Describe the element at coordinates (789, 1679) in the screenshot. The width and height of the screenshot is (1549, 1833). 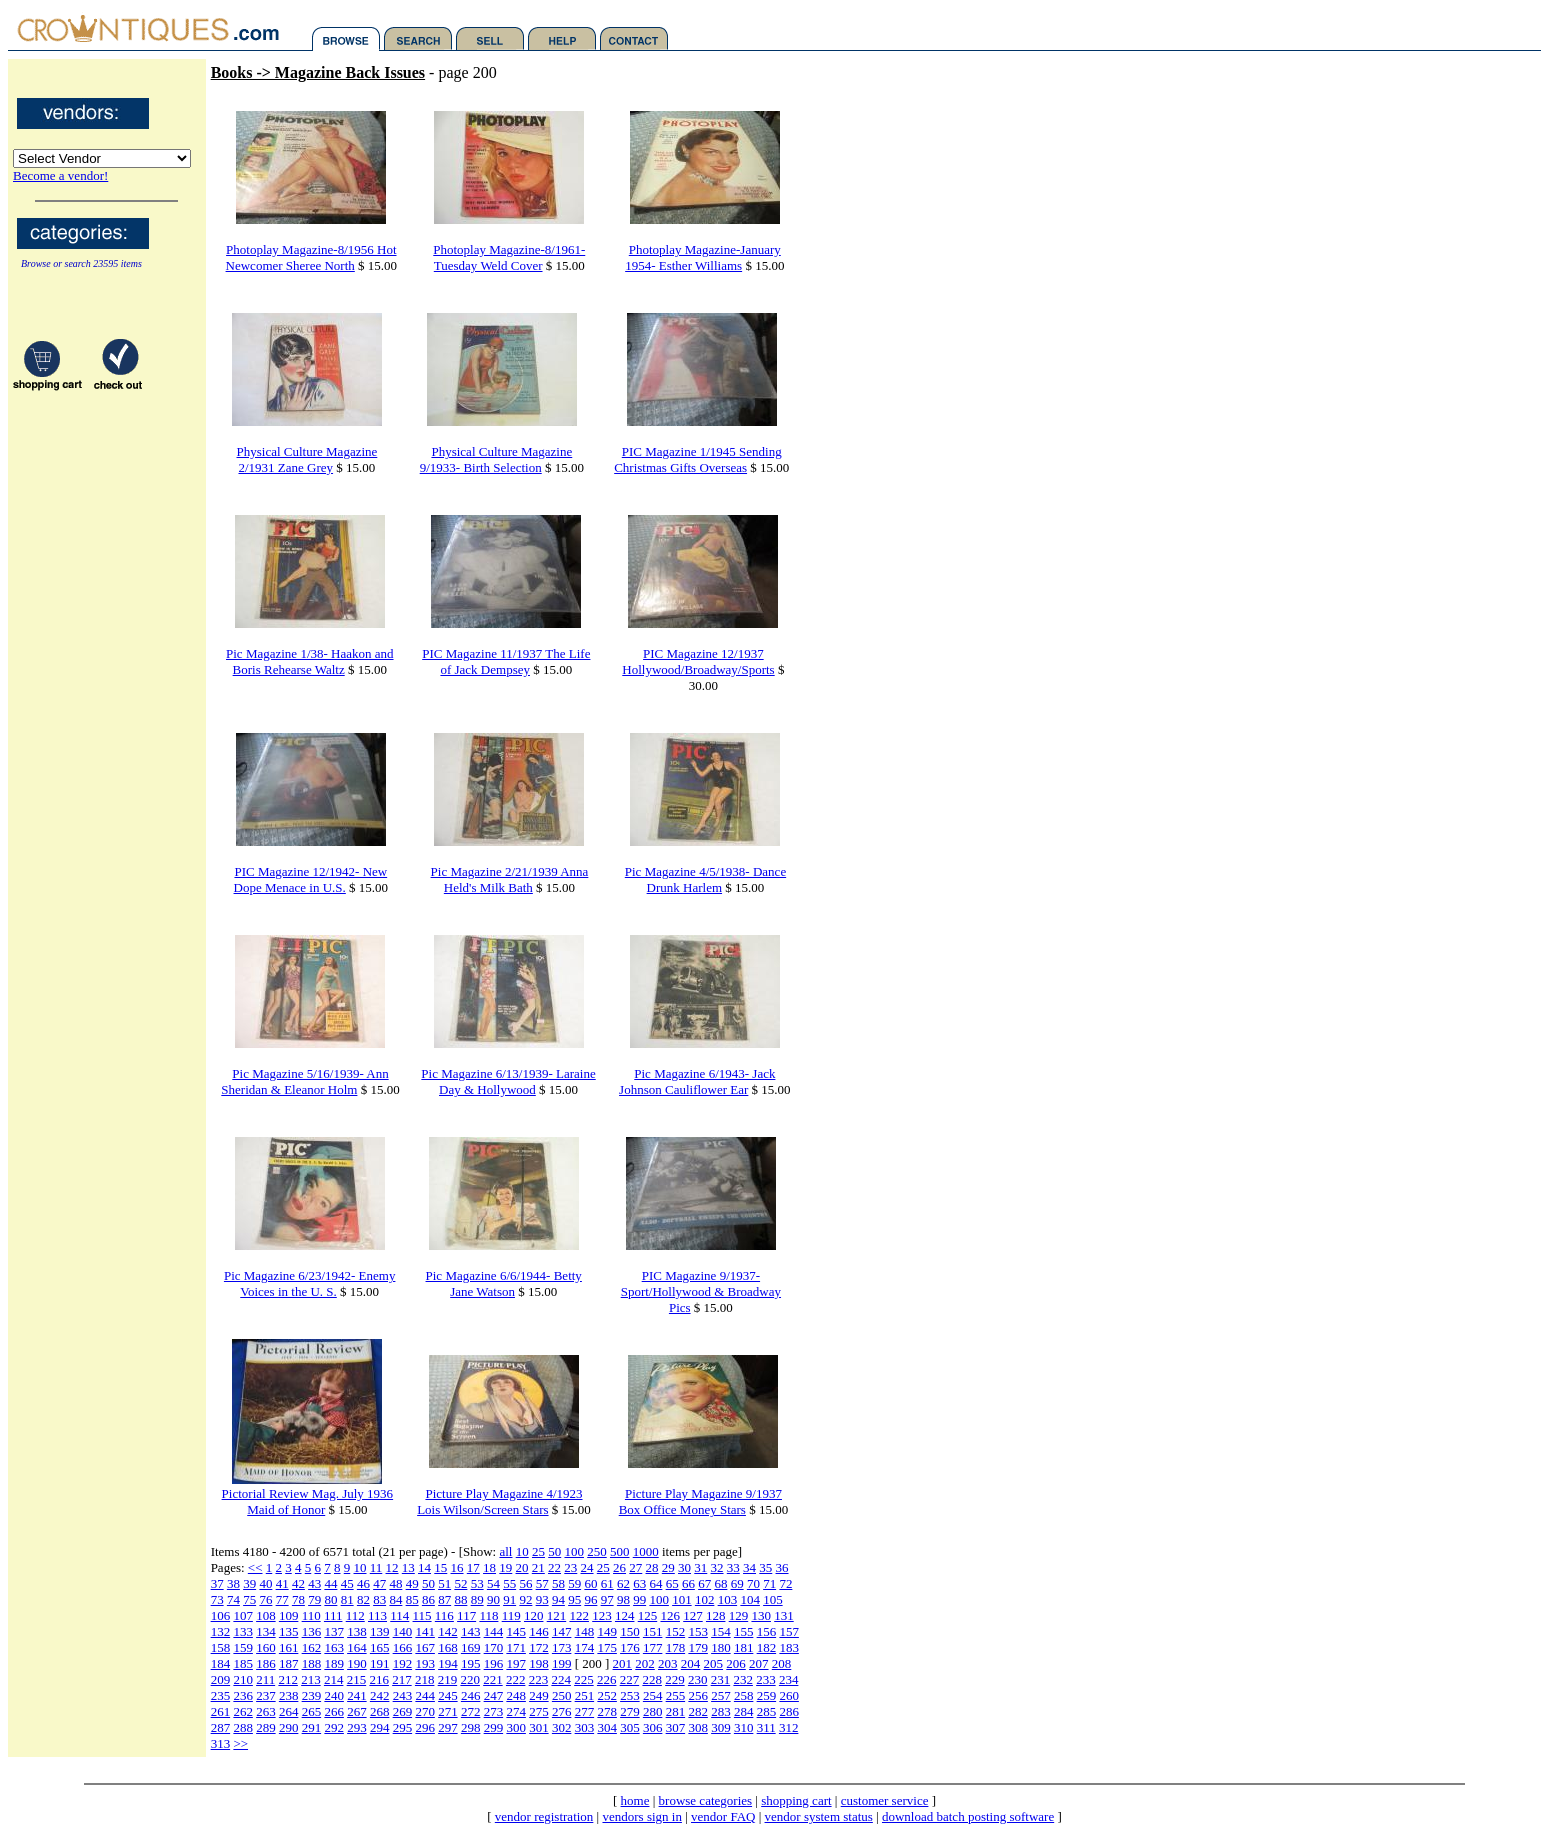
I see `234` at that location.